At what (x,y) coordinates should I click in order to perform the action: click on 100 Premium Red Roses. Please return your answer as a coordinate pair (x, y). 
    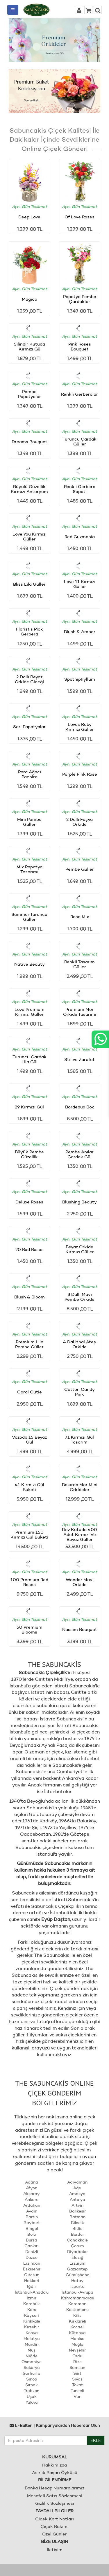
    Looking at the image, I should click on (29, 1582).